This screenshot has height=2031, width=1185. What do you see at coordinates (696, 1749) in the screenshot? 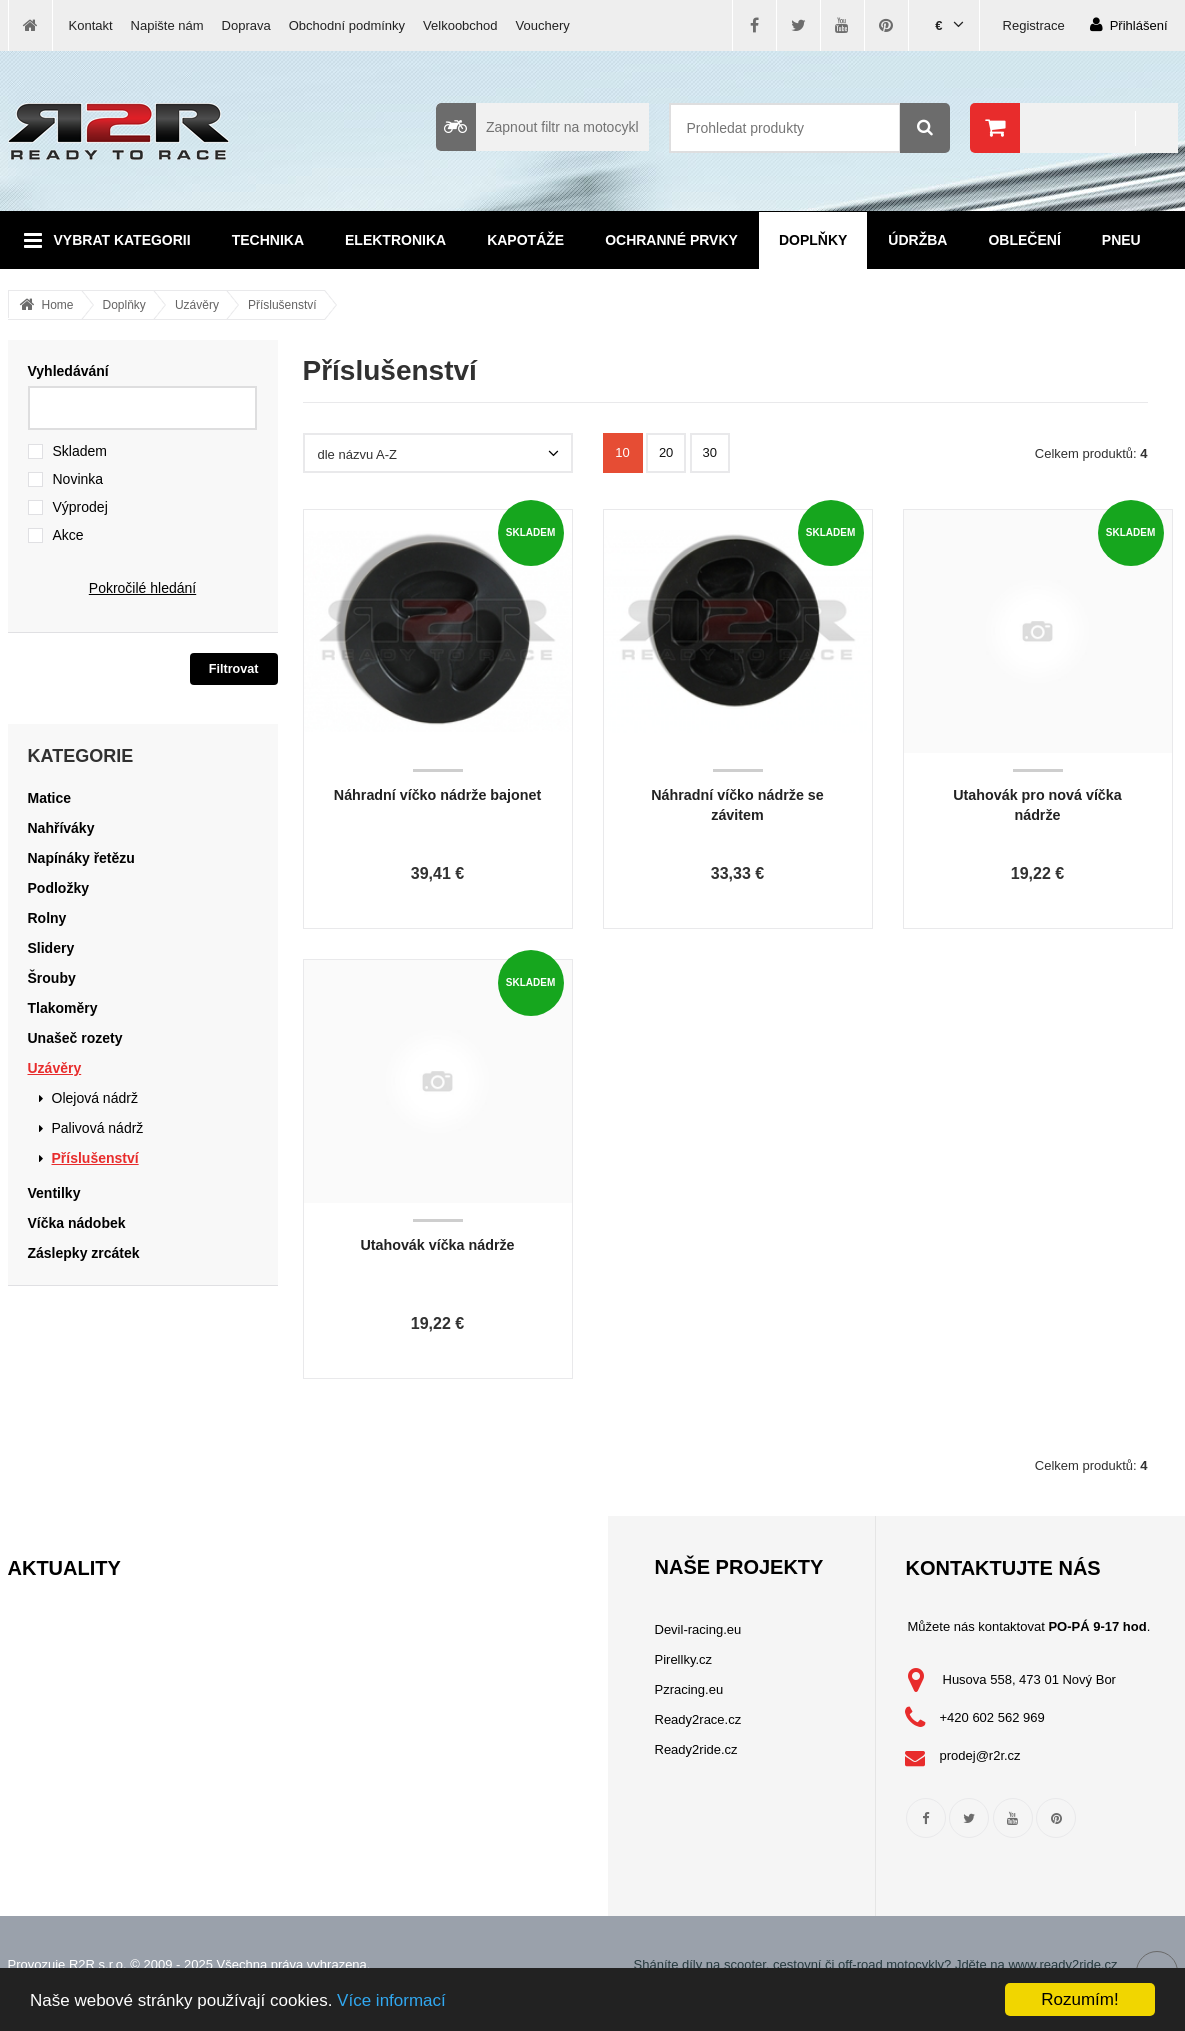
I see `Ready2ride.cz` at bounding box center [696, 1749].